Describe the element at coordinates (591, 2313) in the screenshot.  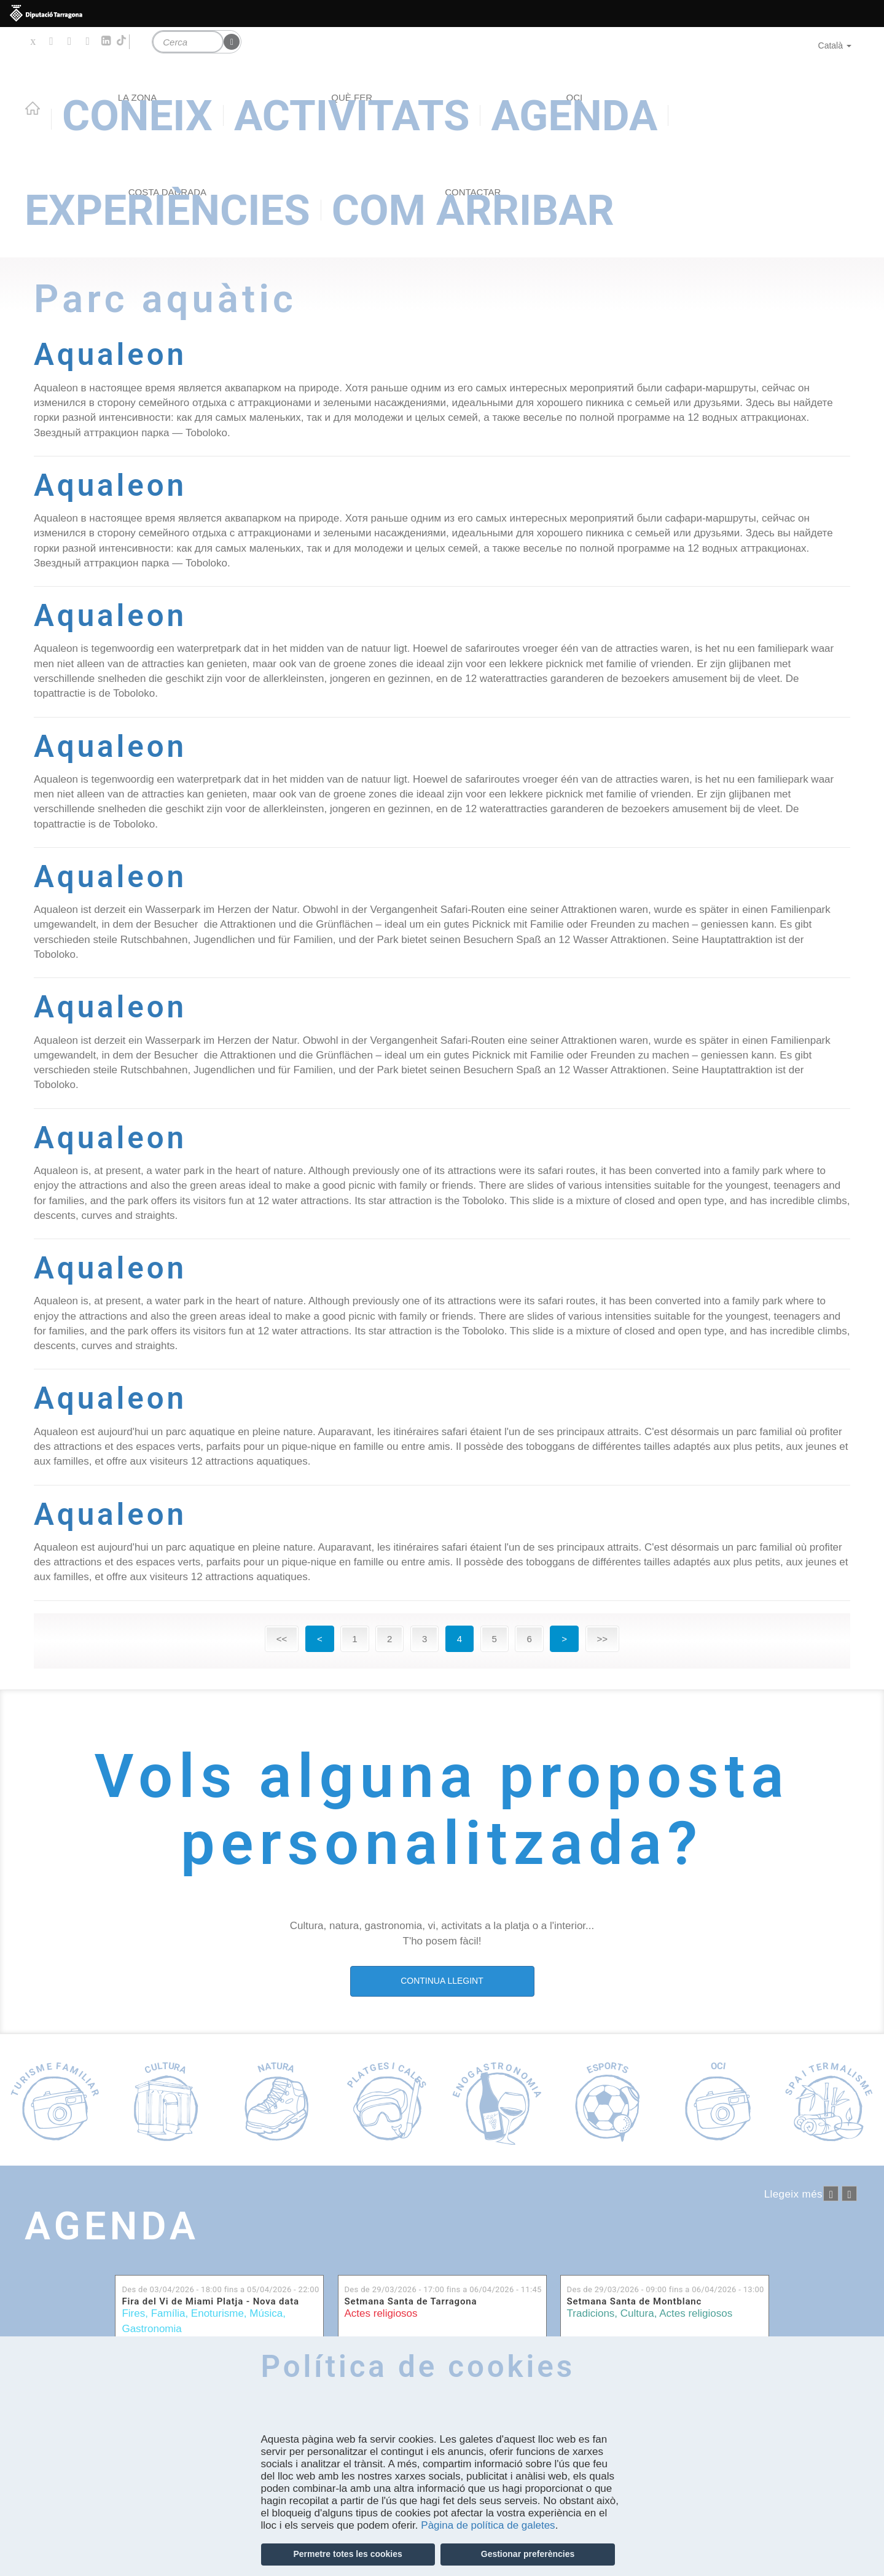
I see `Tradicions` at that location.